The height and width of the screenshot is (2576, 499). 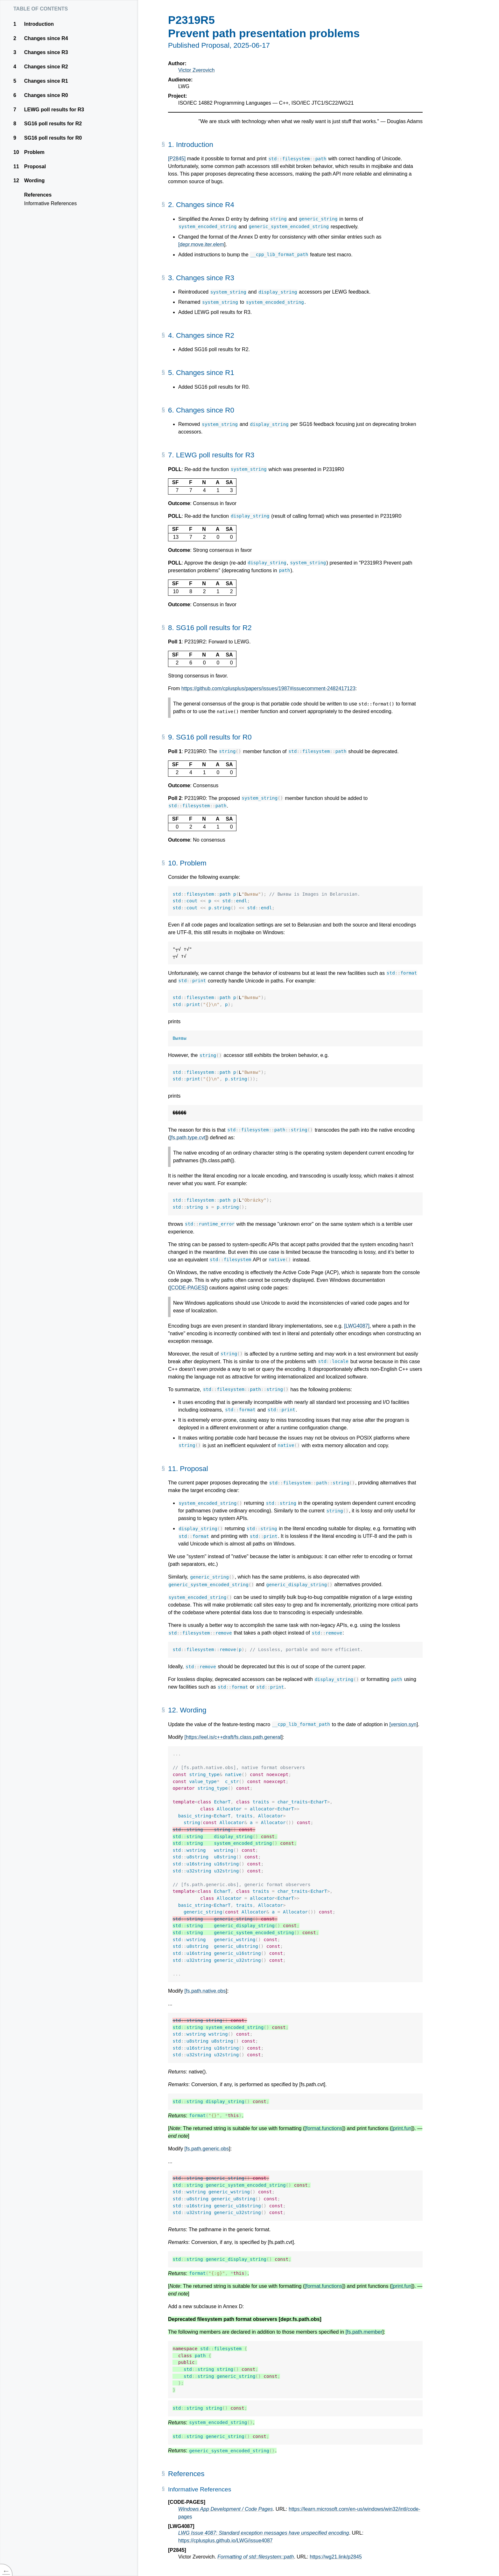 What do you see at coordinates (323, 2128) in the screenshot?
I see `[format.functions` at bounding box center [323, 2128].